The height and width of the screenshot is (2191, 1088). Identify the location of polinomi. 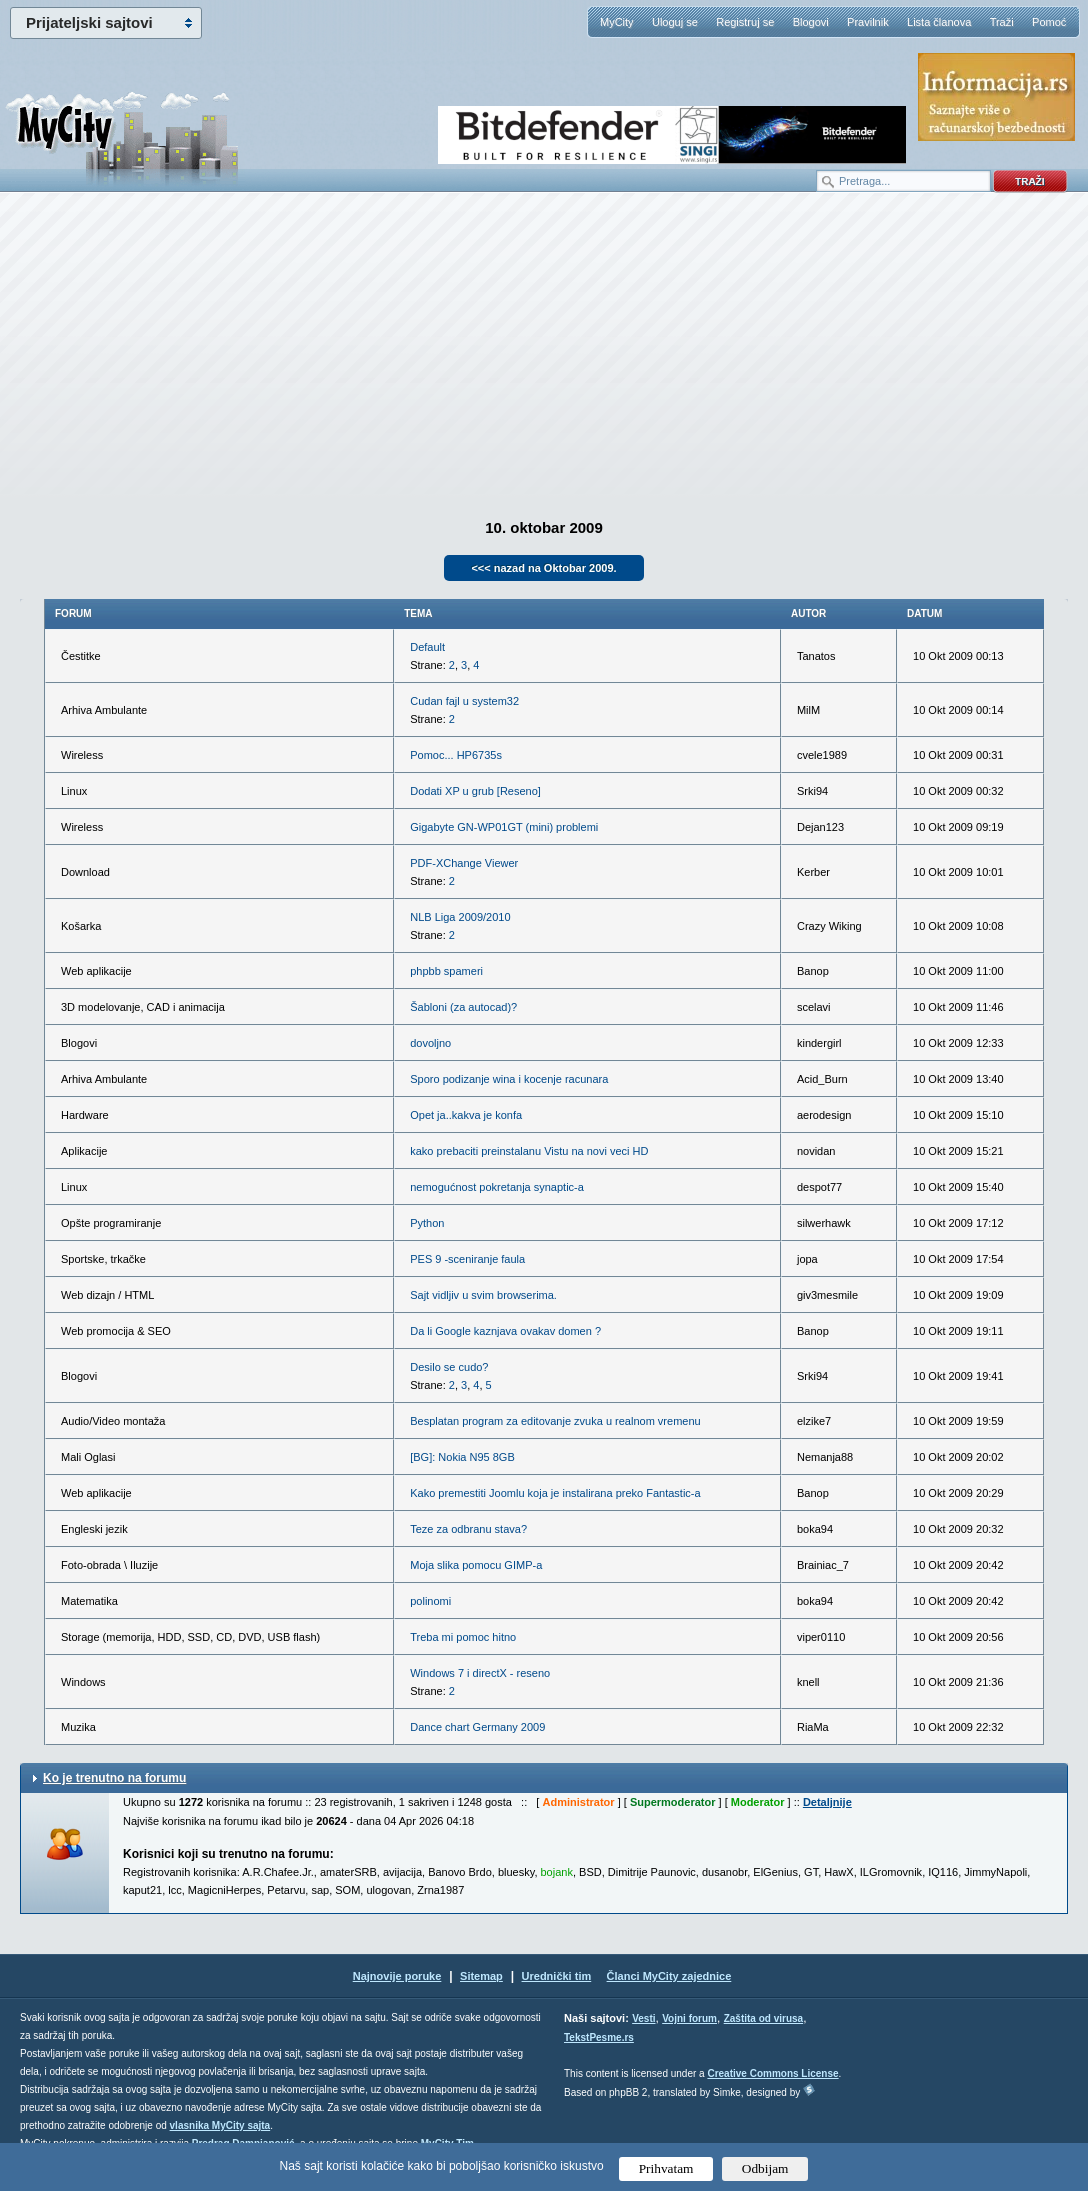
(430, 1601).